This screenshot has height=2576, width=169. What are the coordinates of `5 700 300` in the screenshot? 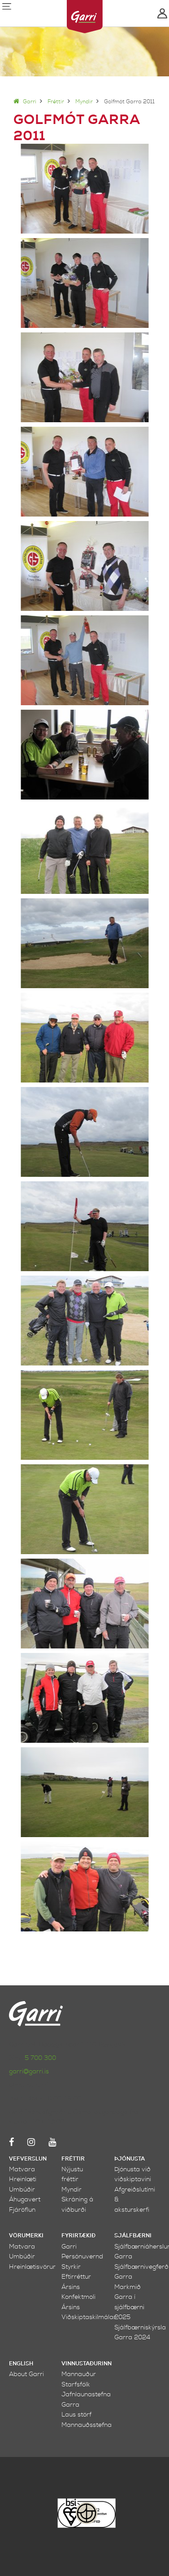 It's located at (40, 2058).